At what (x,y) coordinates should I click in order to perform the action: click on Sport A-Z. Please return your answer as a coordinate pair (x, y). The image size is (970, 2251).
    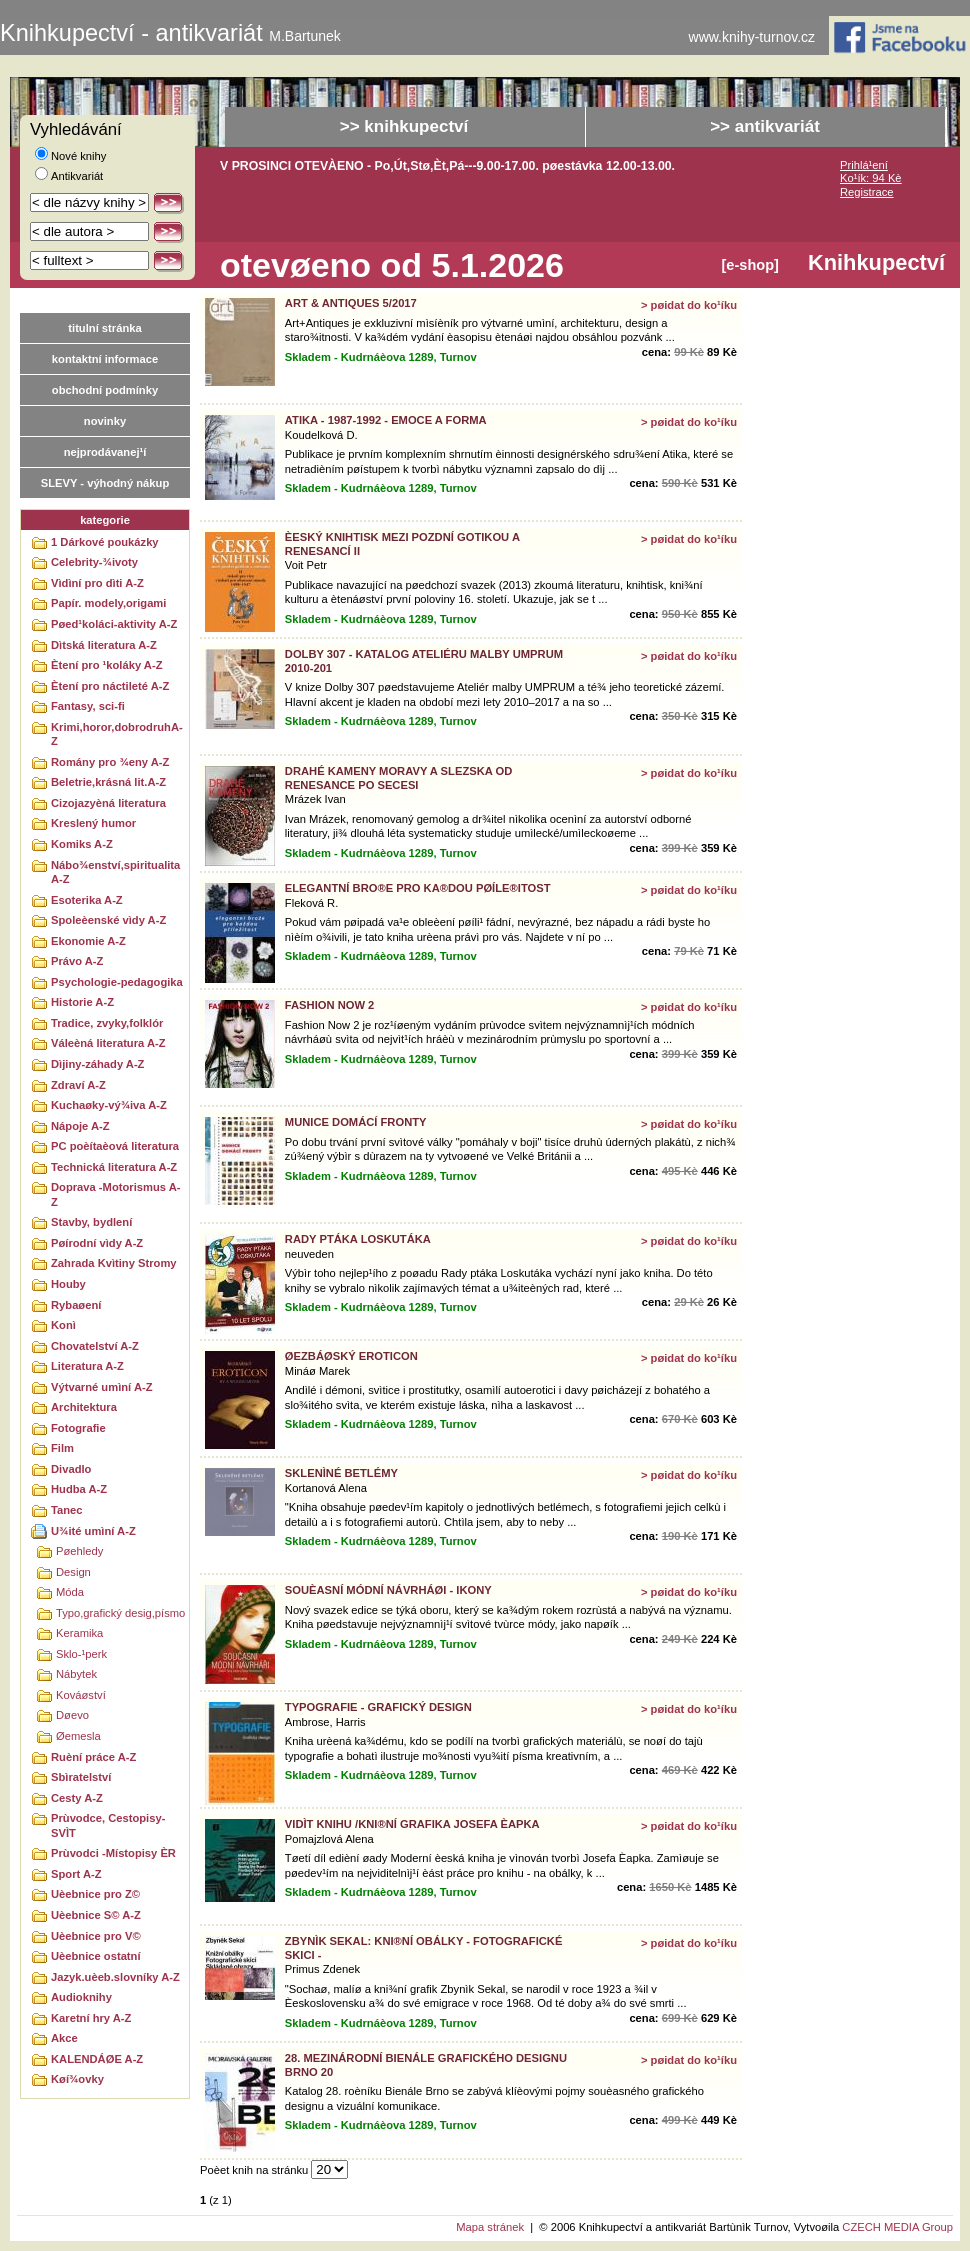
    Looking at the image, I should click on (76, 1874).